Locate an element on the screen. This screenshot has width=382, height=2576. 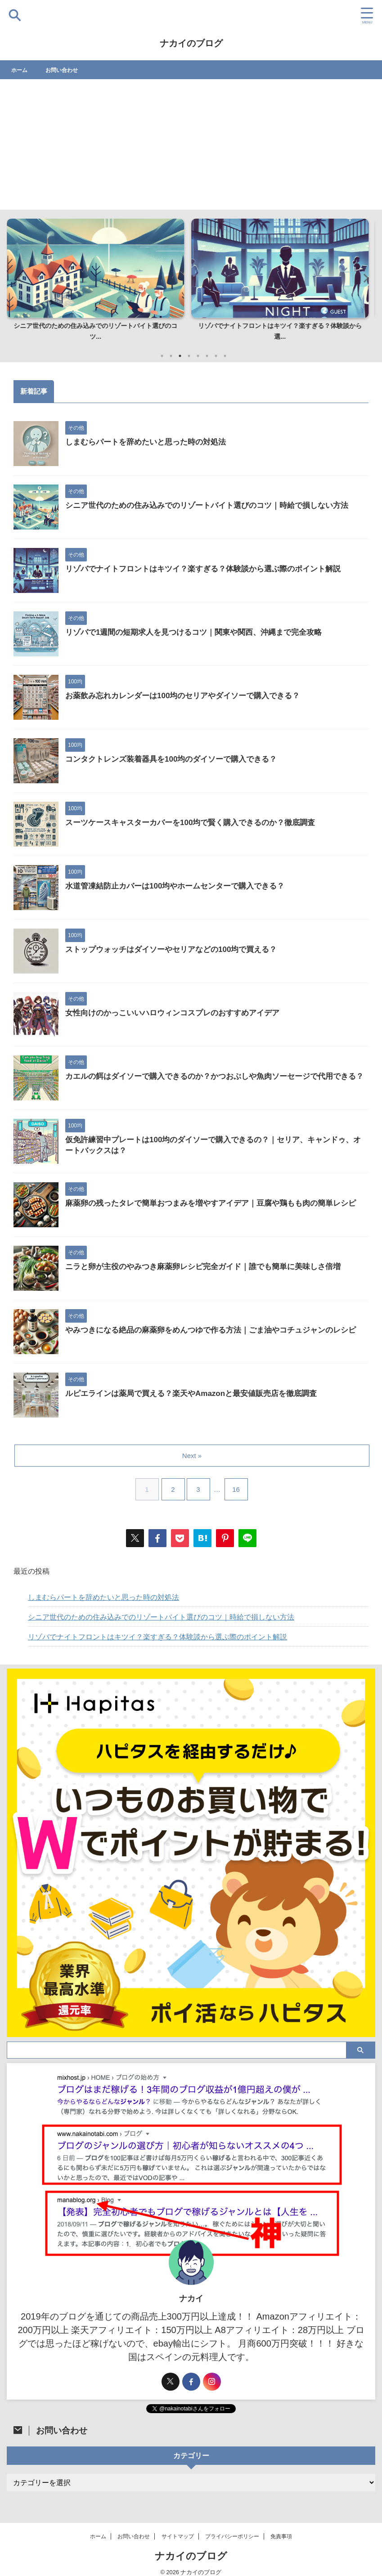
5 [tab] is located at coordinates (197, 355).